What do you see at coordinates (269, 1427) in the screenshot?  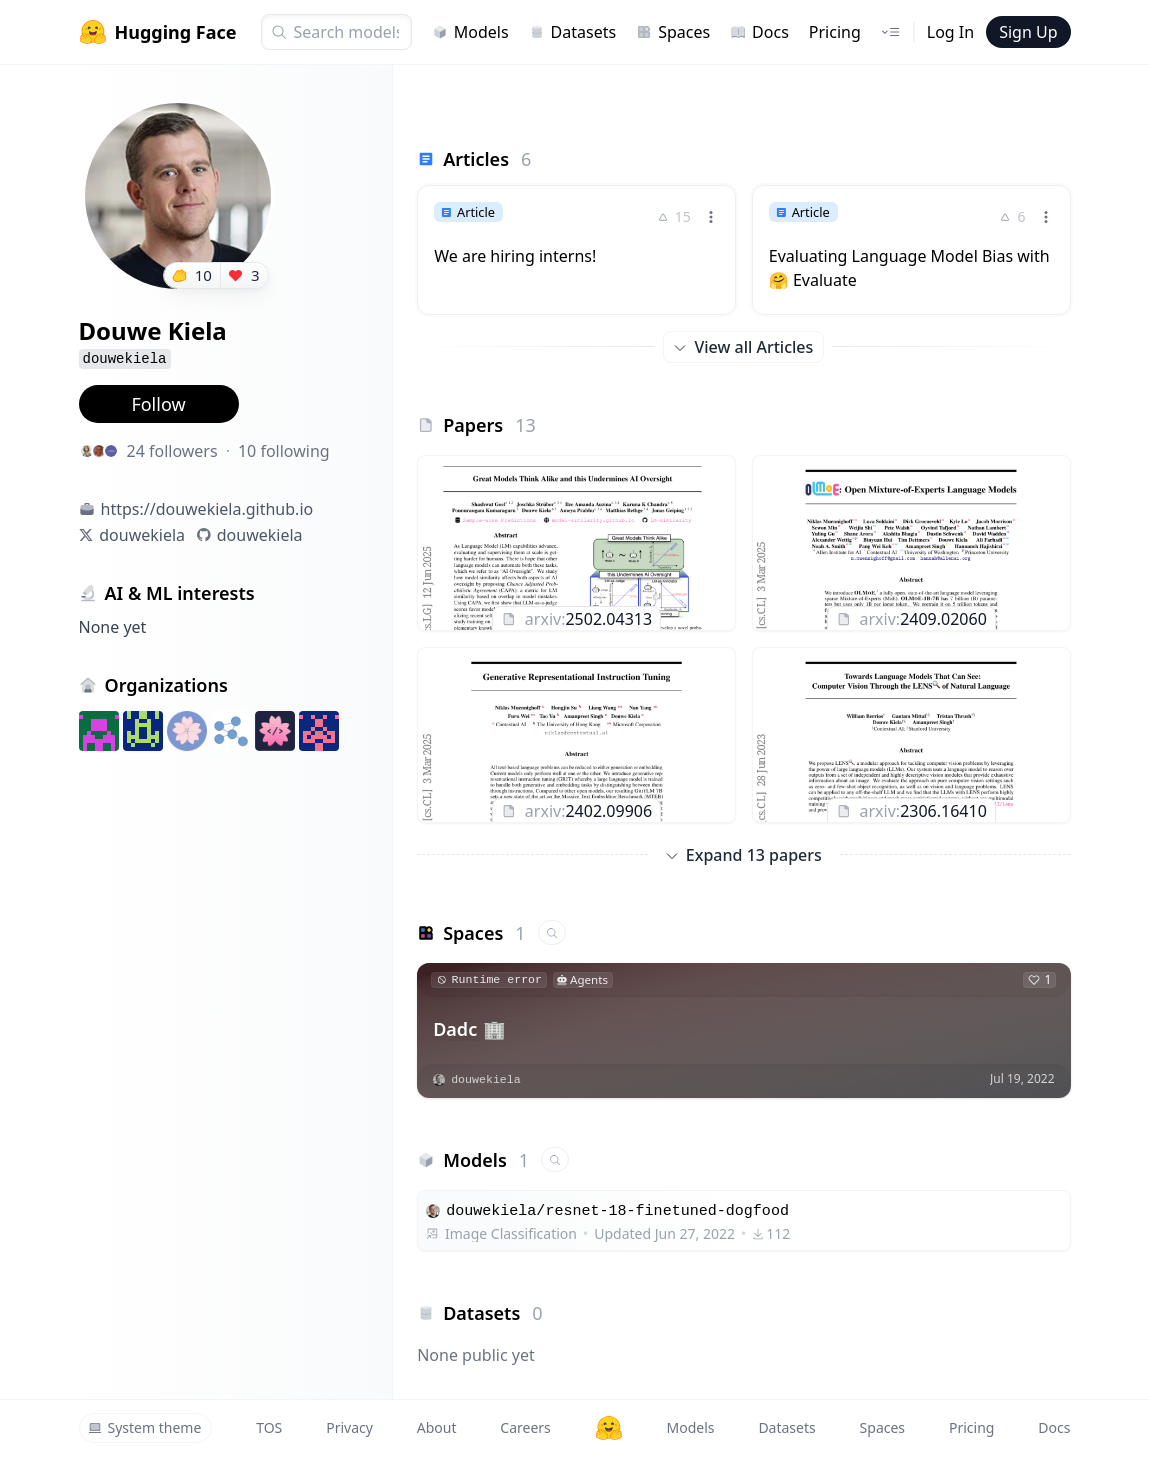 I see `TOS` at bounding box center [269, 1427].